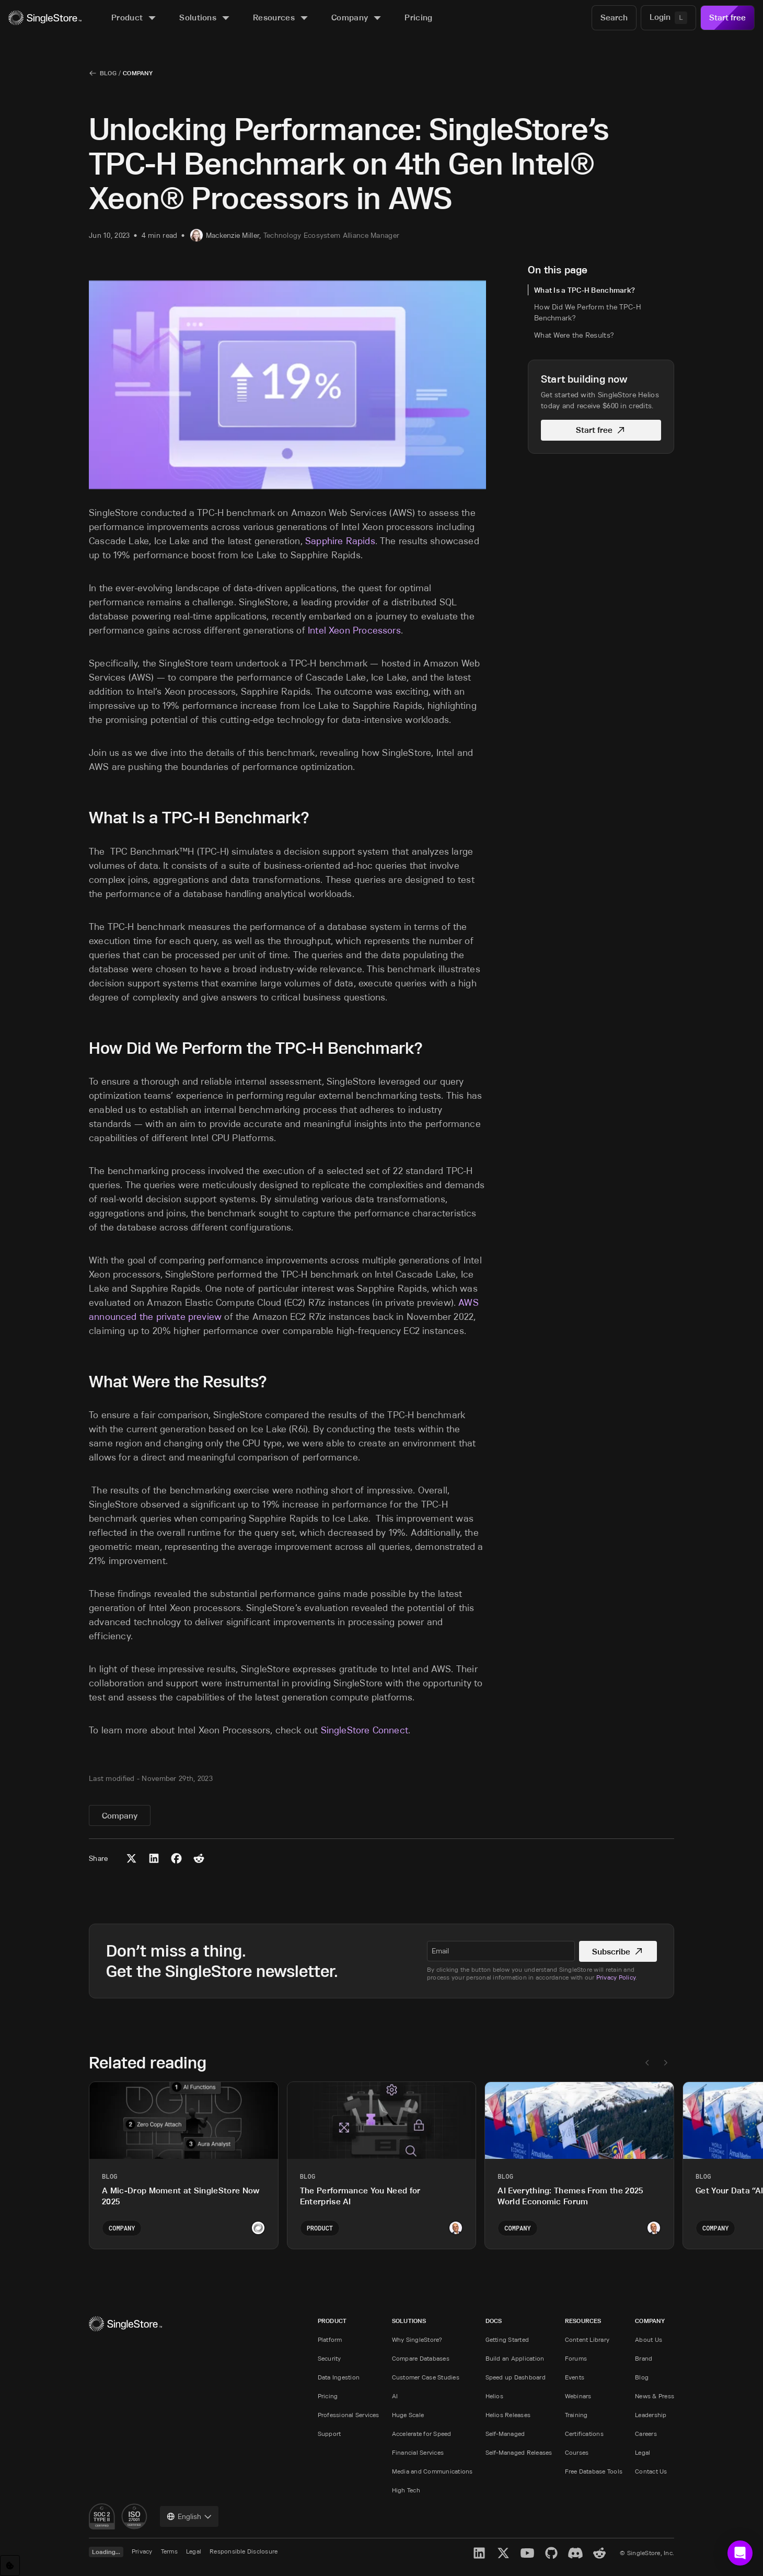 This screenshot has width=763, height=2576. I want to click on Financial Services, so click(418, 2452).